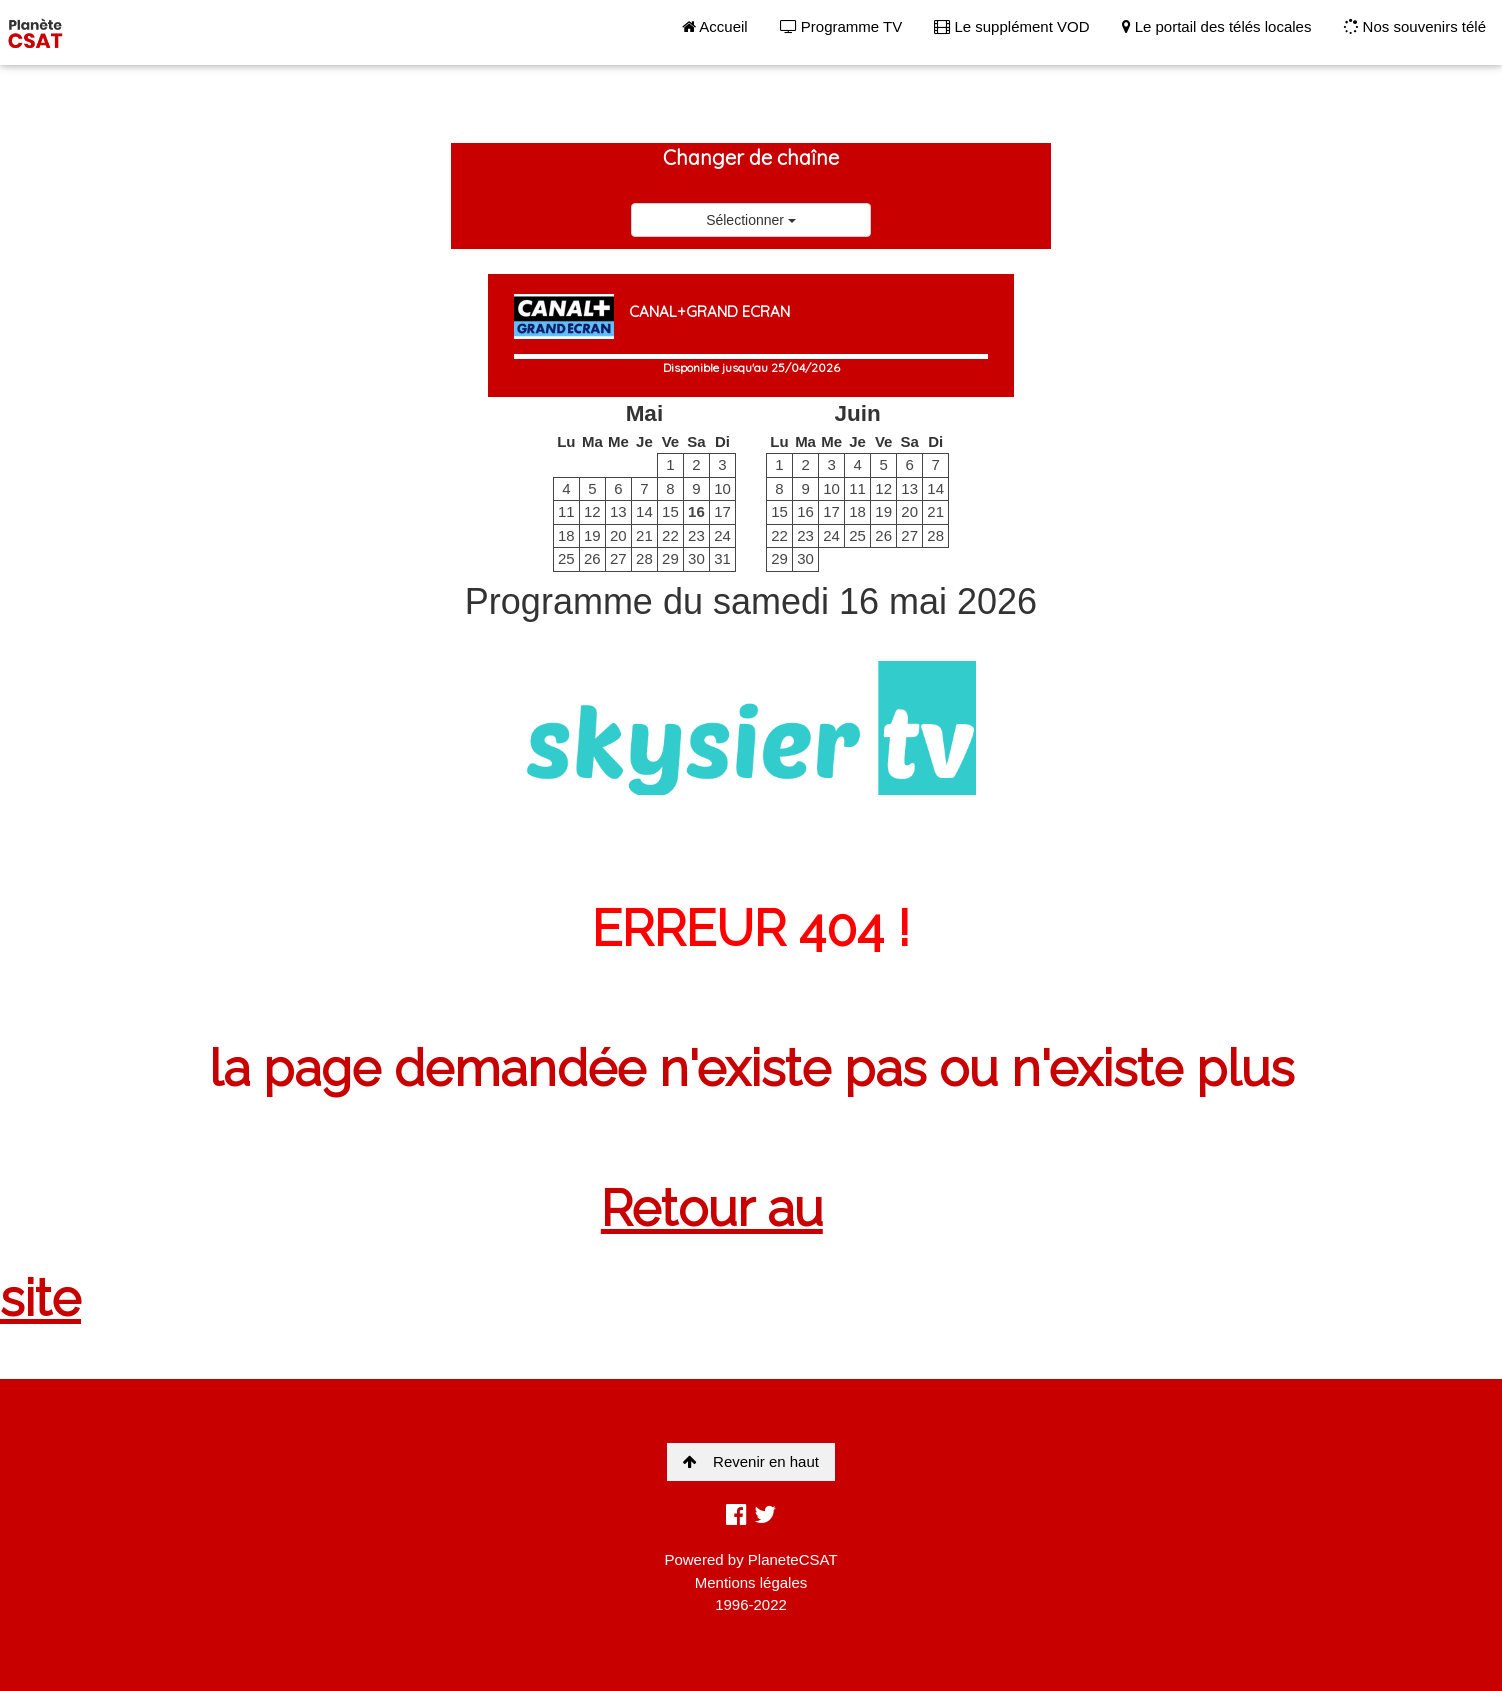 This screenshot has width=1502, height=1691. I want to click on 10, so click(722, 488).